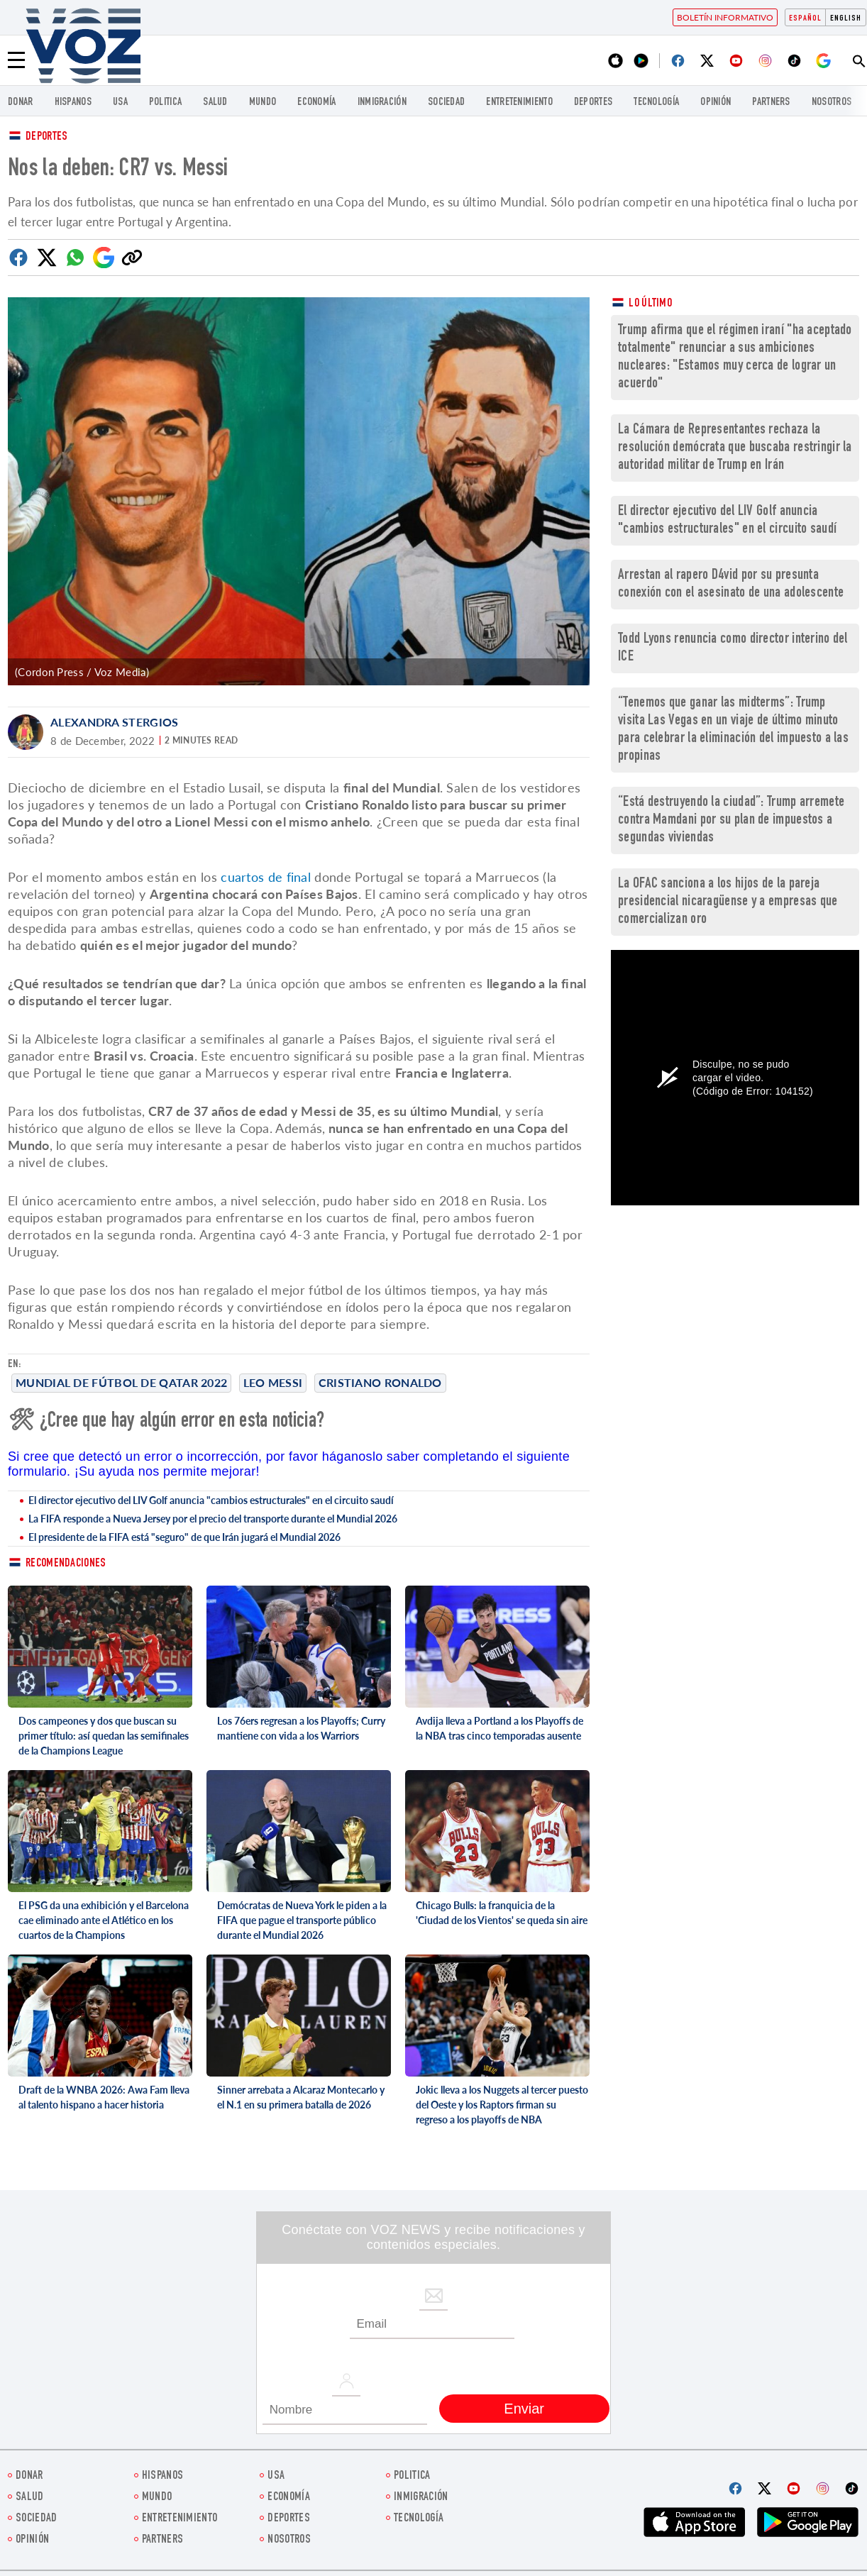 The image size is (867, 2576). What do you see at coordinates (120, 102) in the screenshot?
I see `USA` at bounding box center [120, 102].